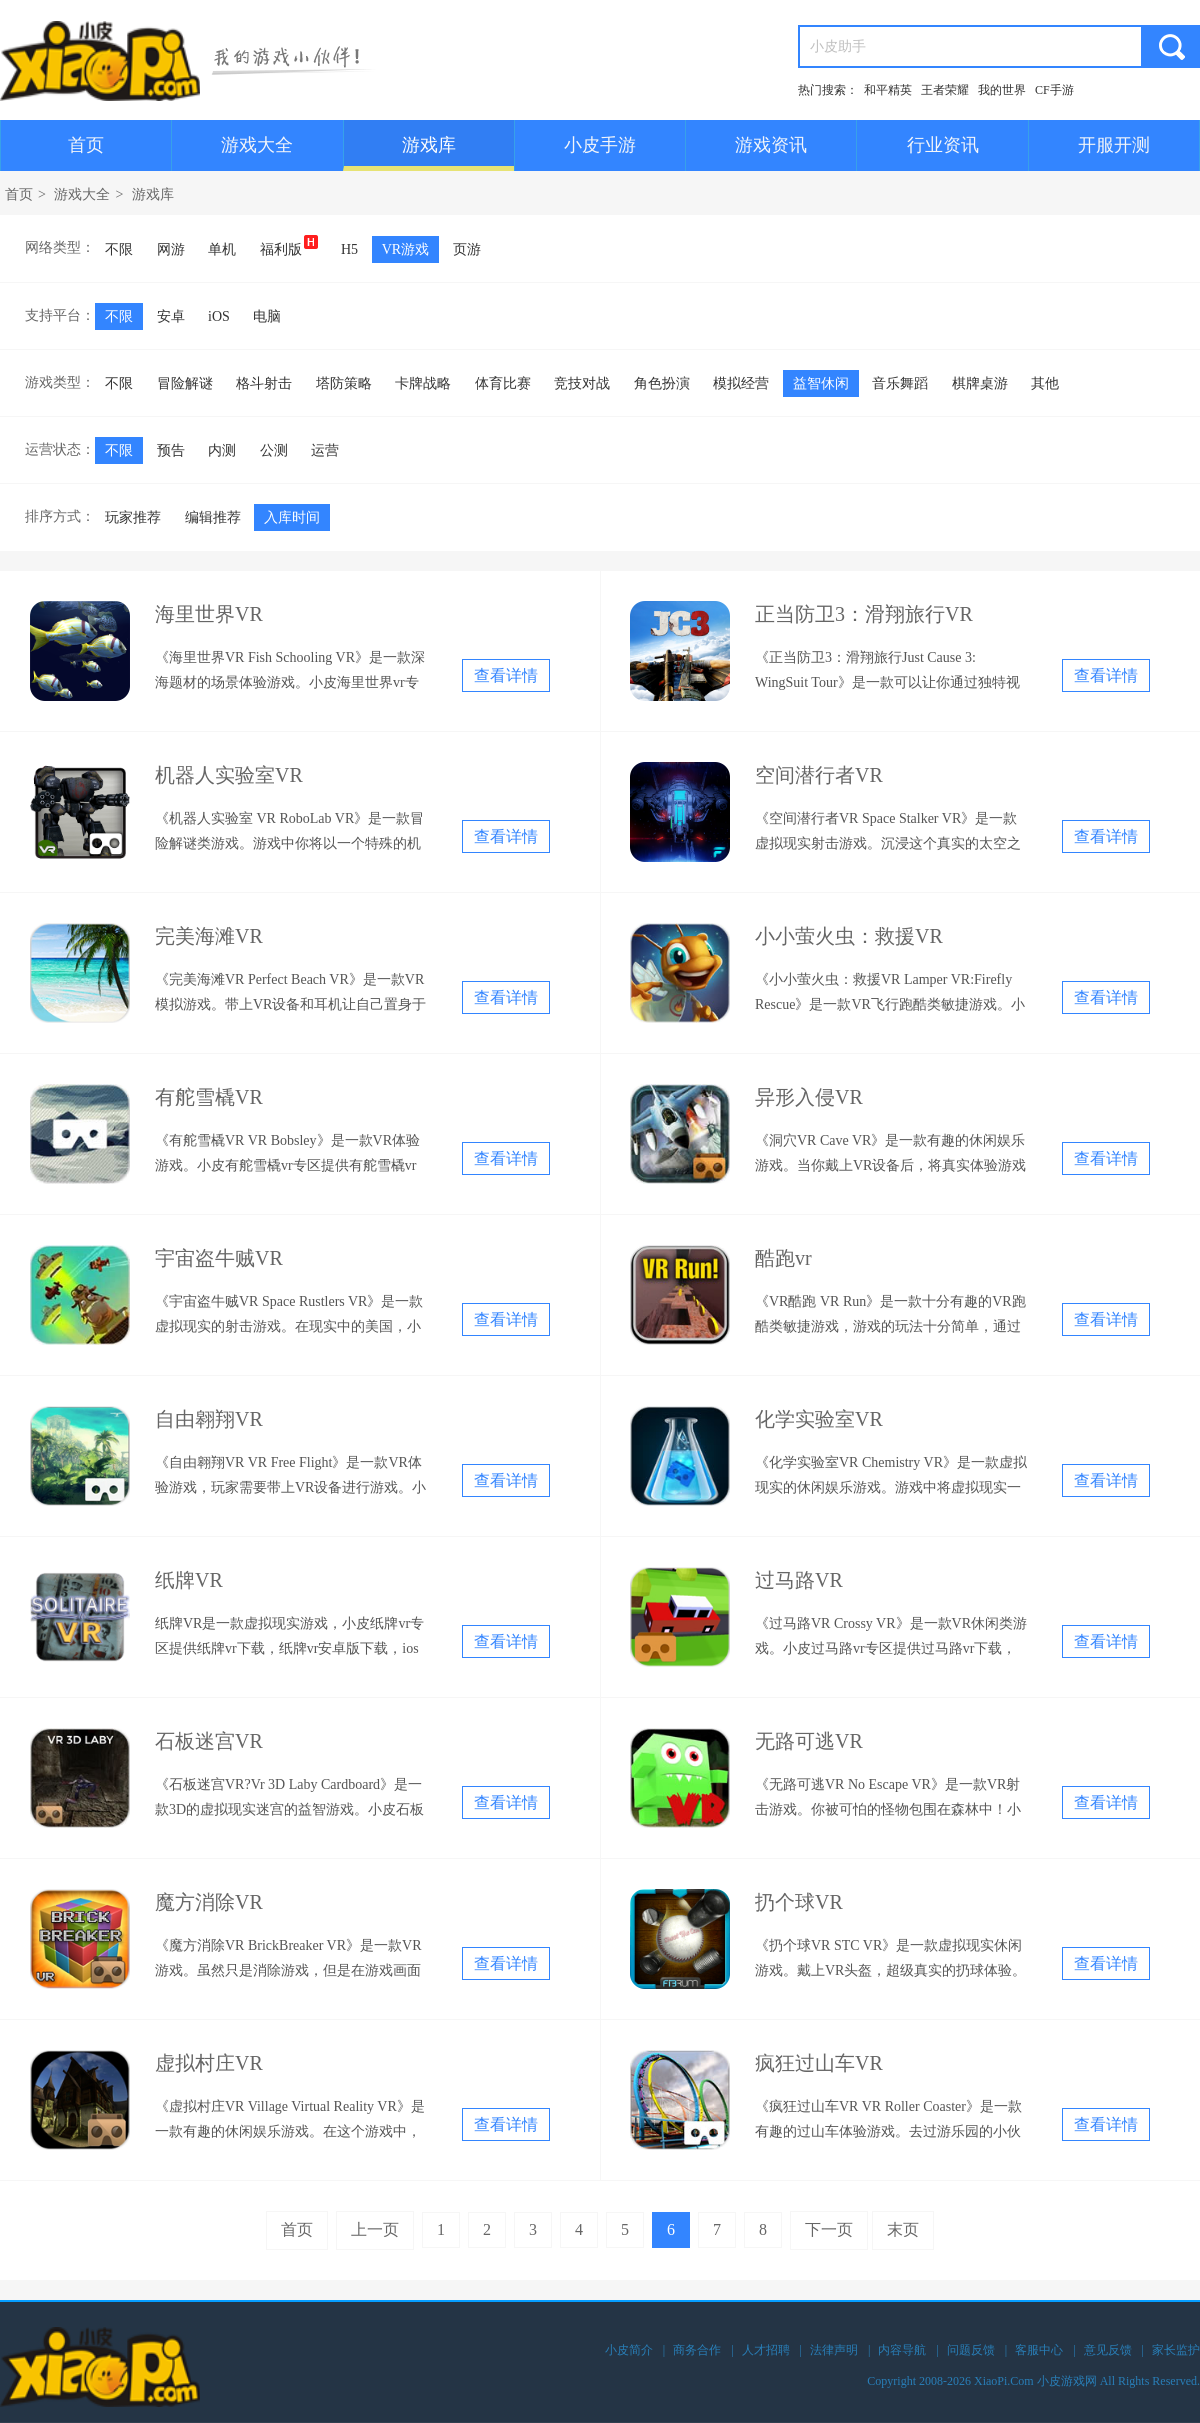  Describe the element at coordinates (405, 249) in the screenshot. I see `VR游戏` at that location.